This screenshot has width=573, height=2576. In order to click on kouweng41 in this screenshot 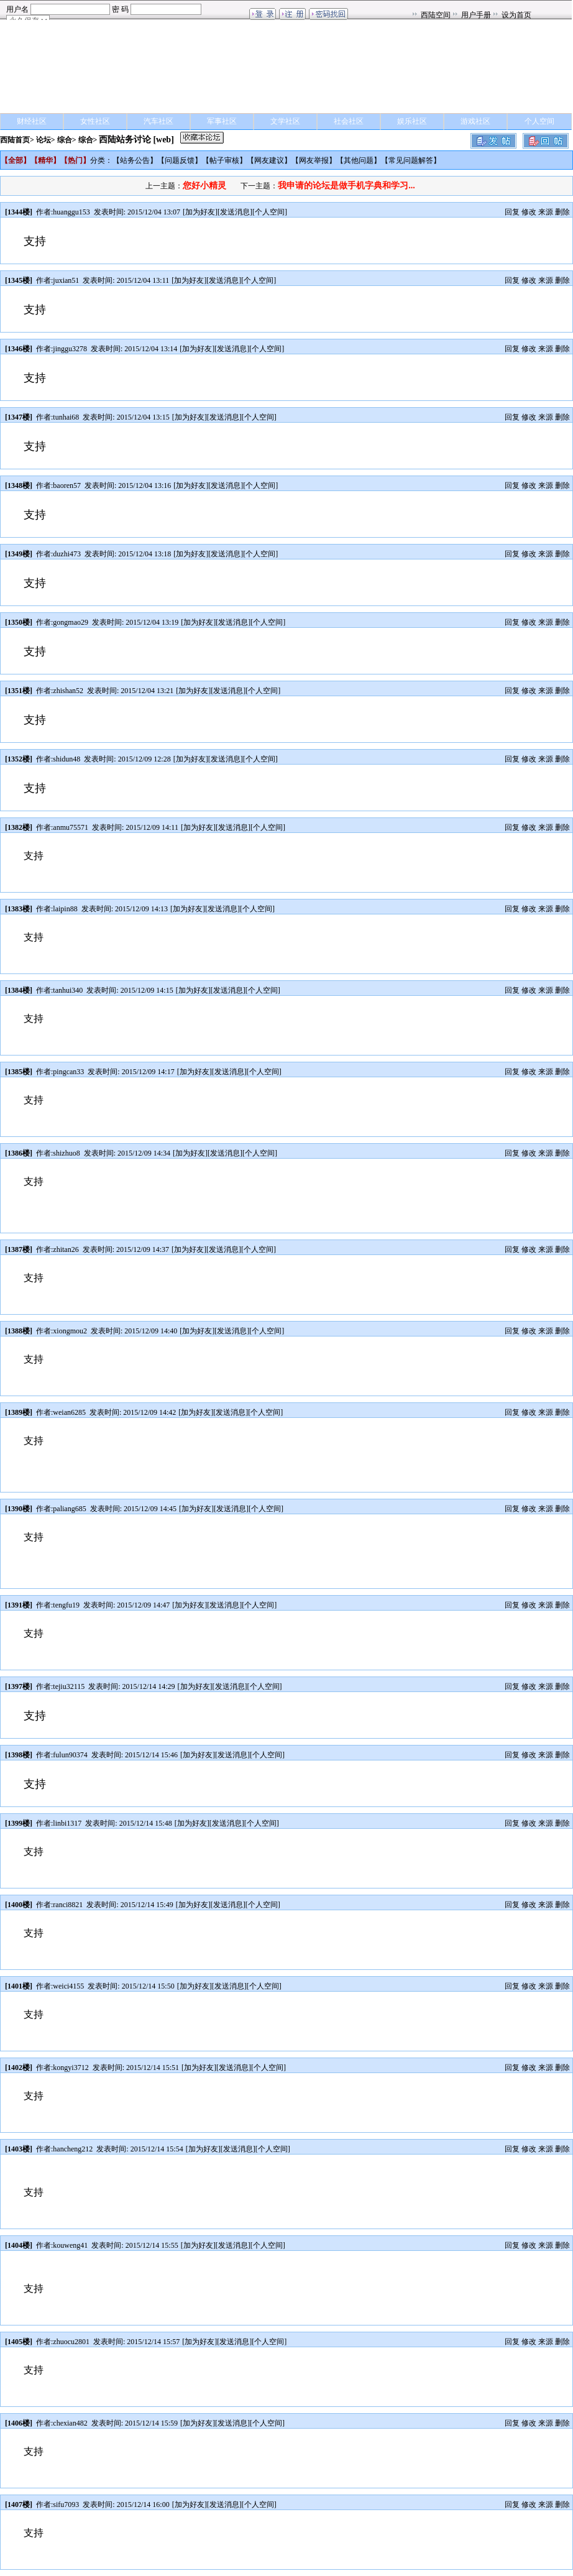, I will do `click(70, 2245)`.